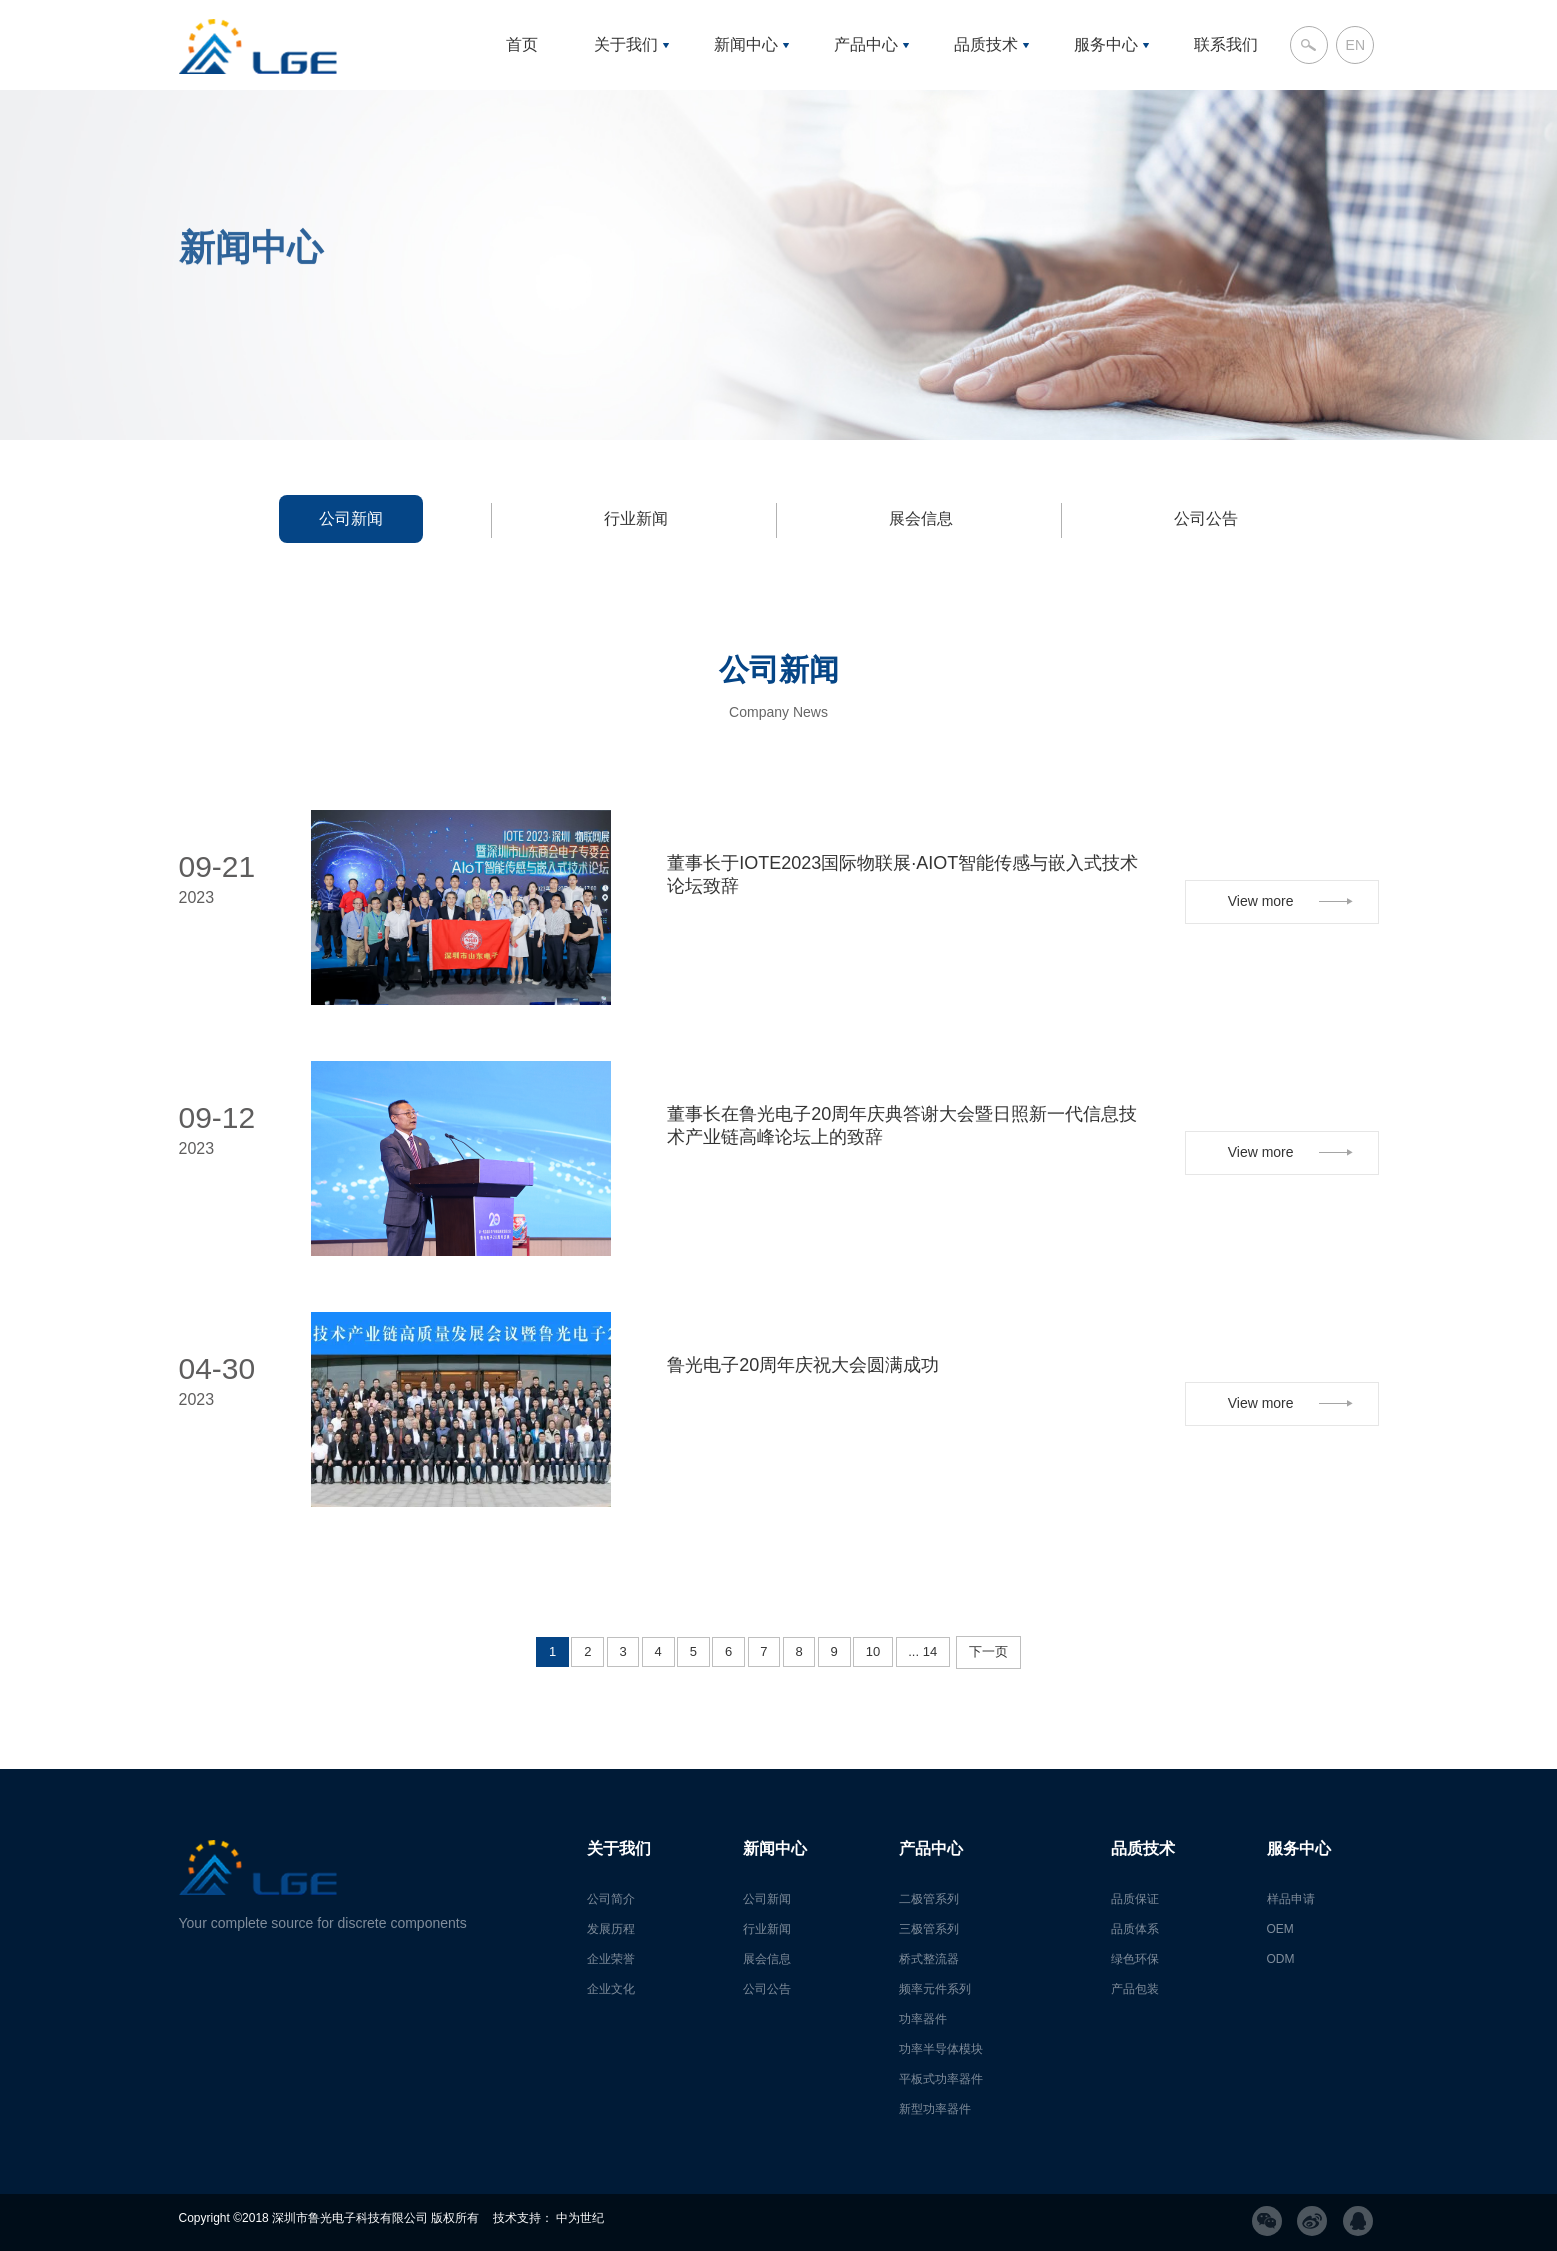  What do you see at coordinates (1135, 1899) in the screenshot?
I see `品质保证` at bounding box center [1135, 1899].